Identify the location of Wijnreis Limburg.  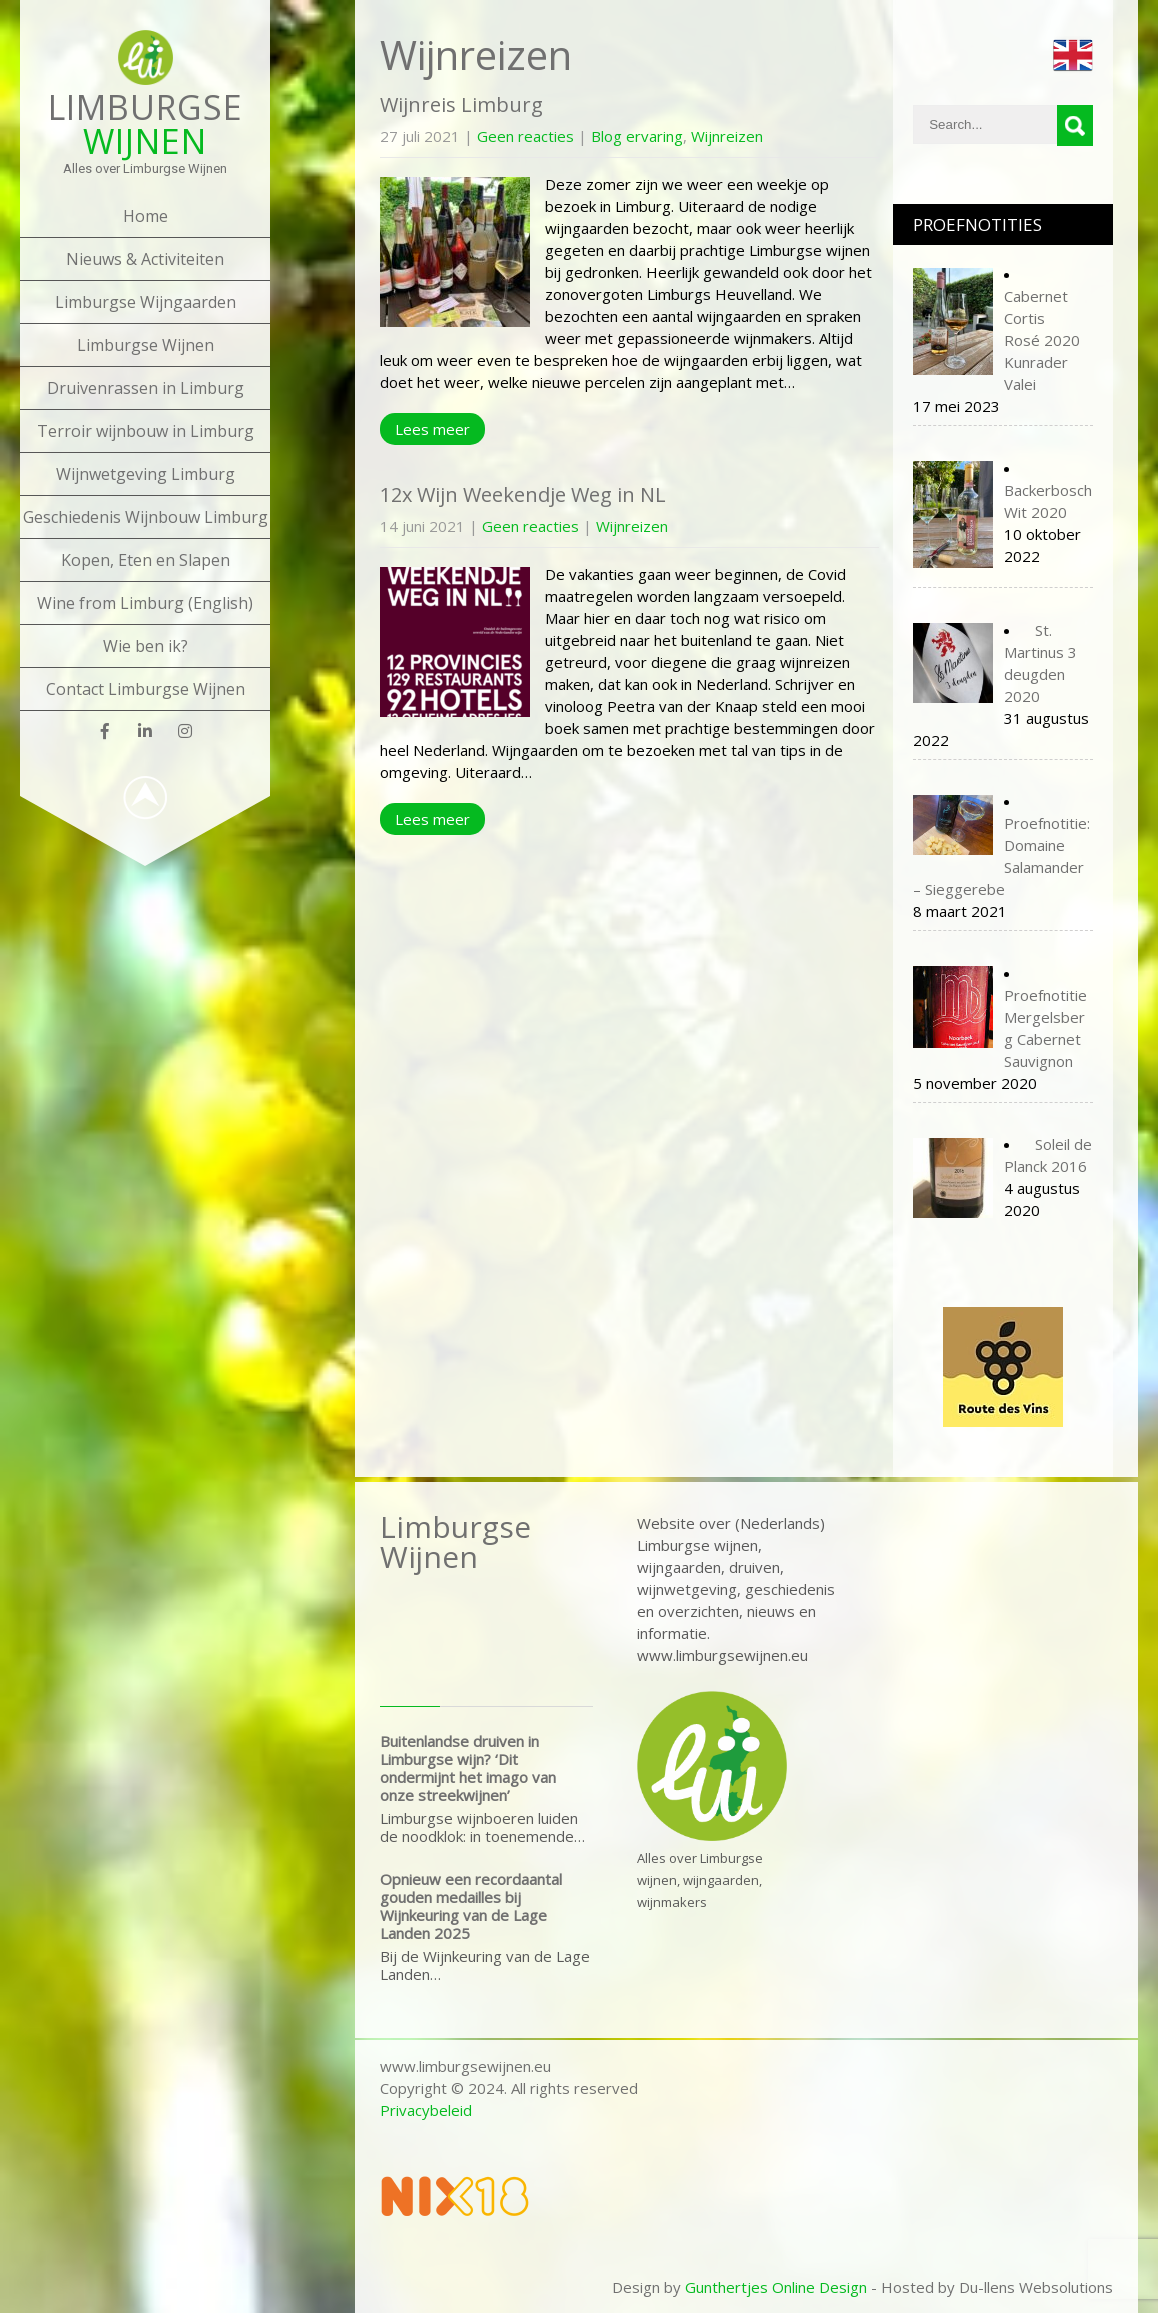
(461, 104).